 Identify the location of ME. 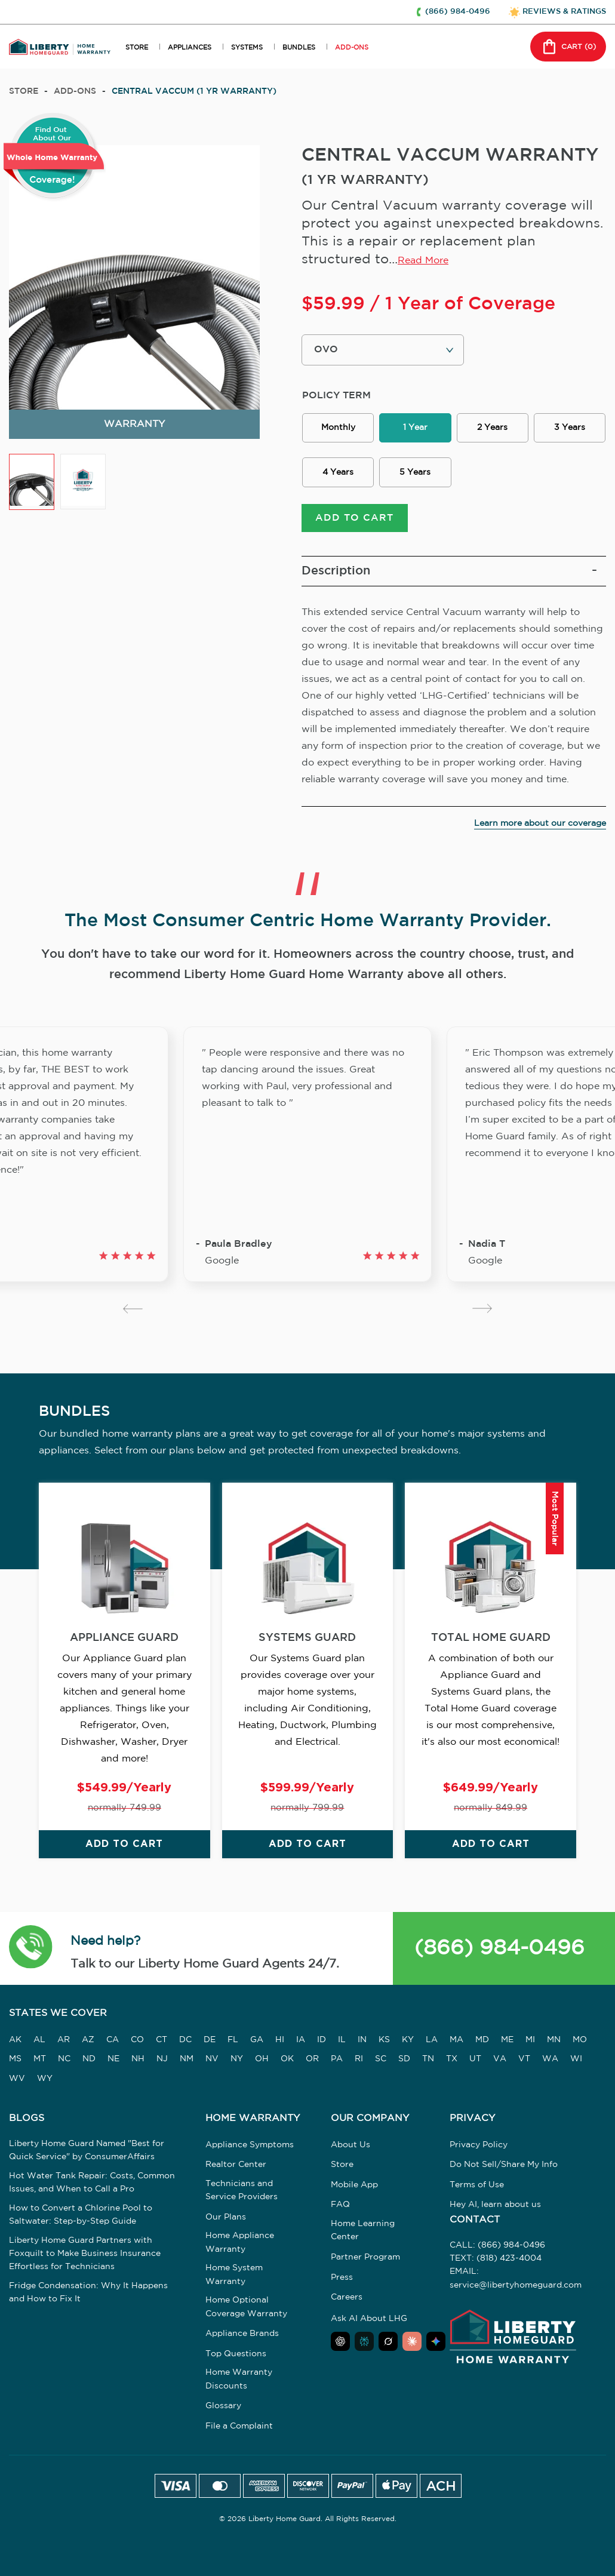
(507, 2041).